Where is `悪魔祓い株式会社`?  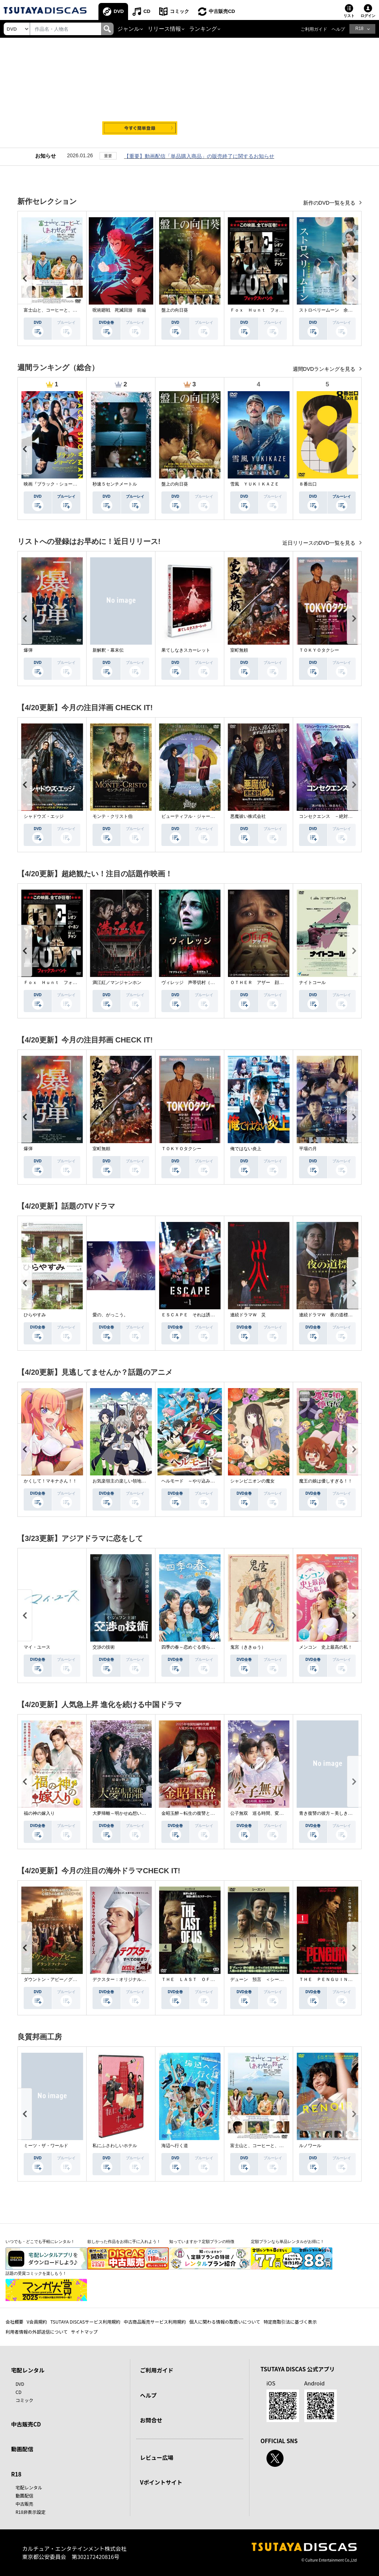
悪魔祓い株式会社 is located at coordinates (248, 816).